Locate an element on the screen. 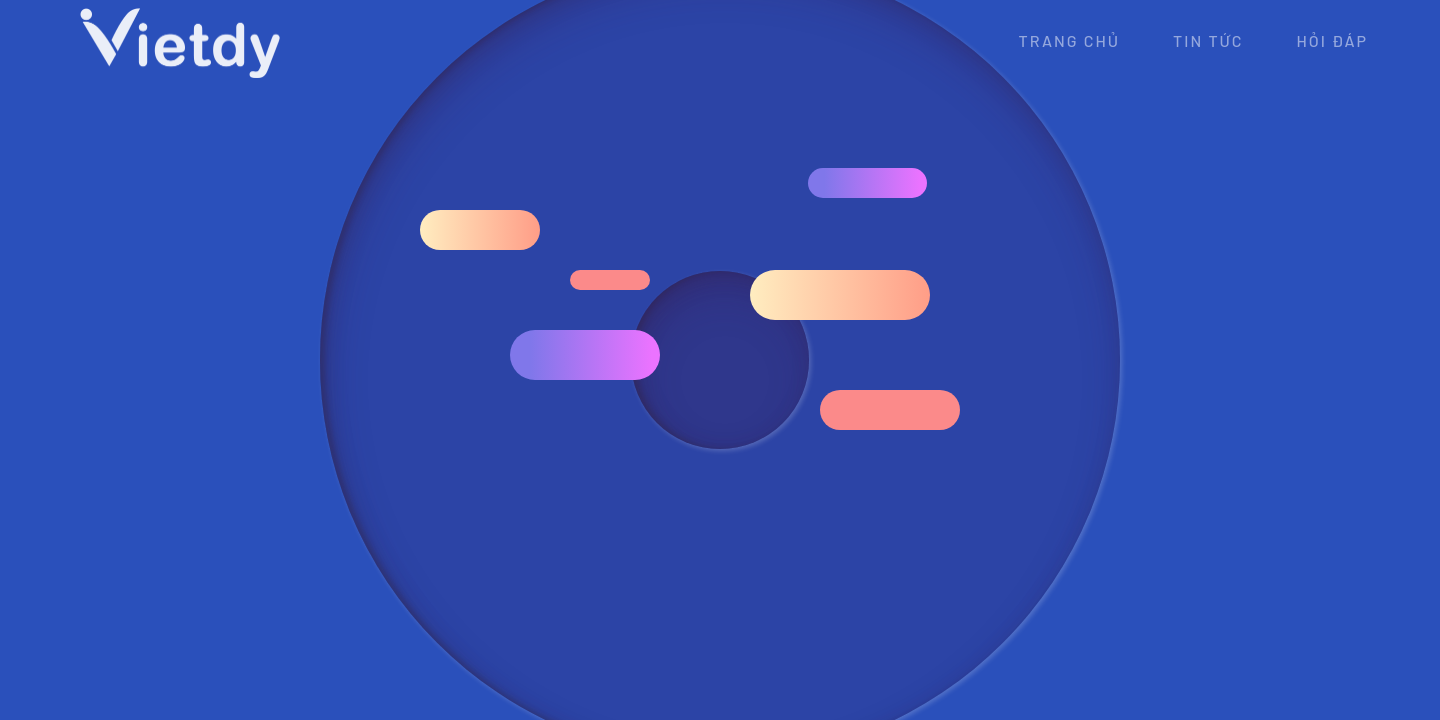 The width and height of the screenshot is (1440, 720). Trang chủ is located at coordinates (1070, 40).